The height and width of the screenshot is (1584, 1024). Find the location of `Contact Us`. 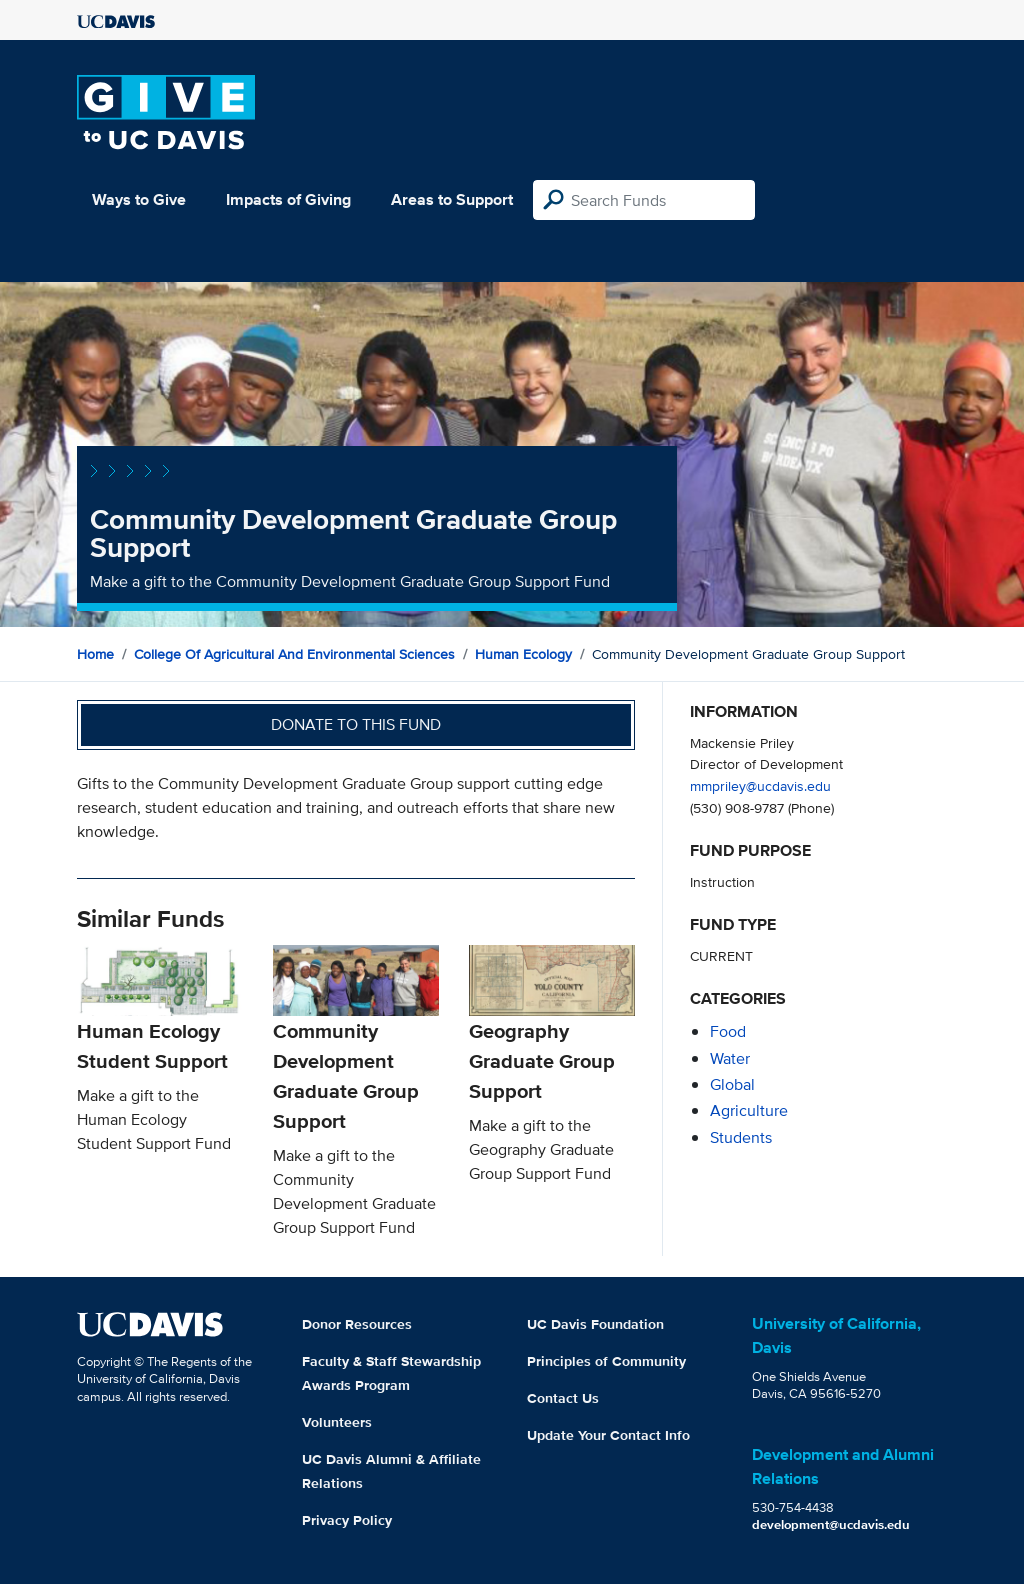

Contact Us is located at coordinates (563, 1398).